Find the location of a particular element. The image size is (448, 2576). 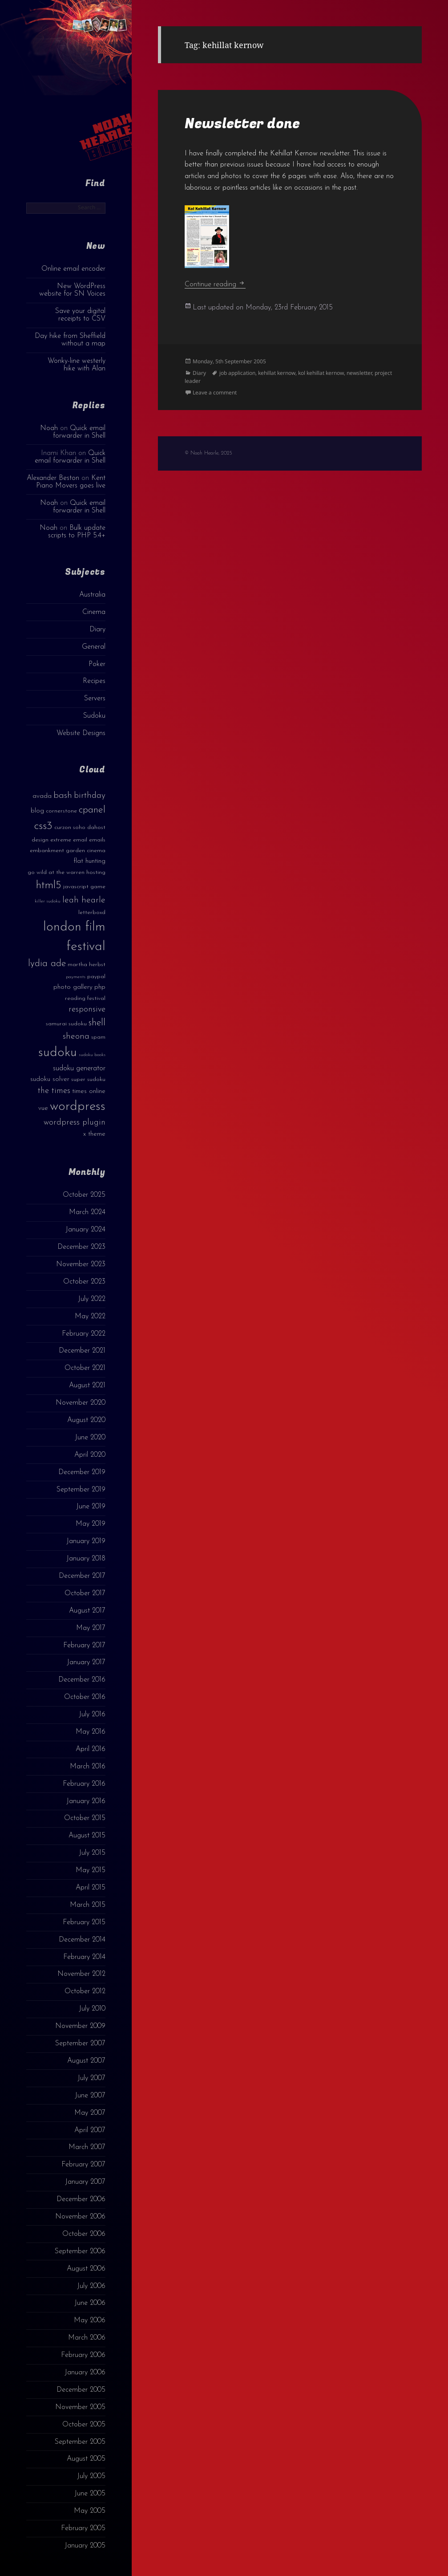

Poker is located at coordinates (97, 664).